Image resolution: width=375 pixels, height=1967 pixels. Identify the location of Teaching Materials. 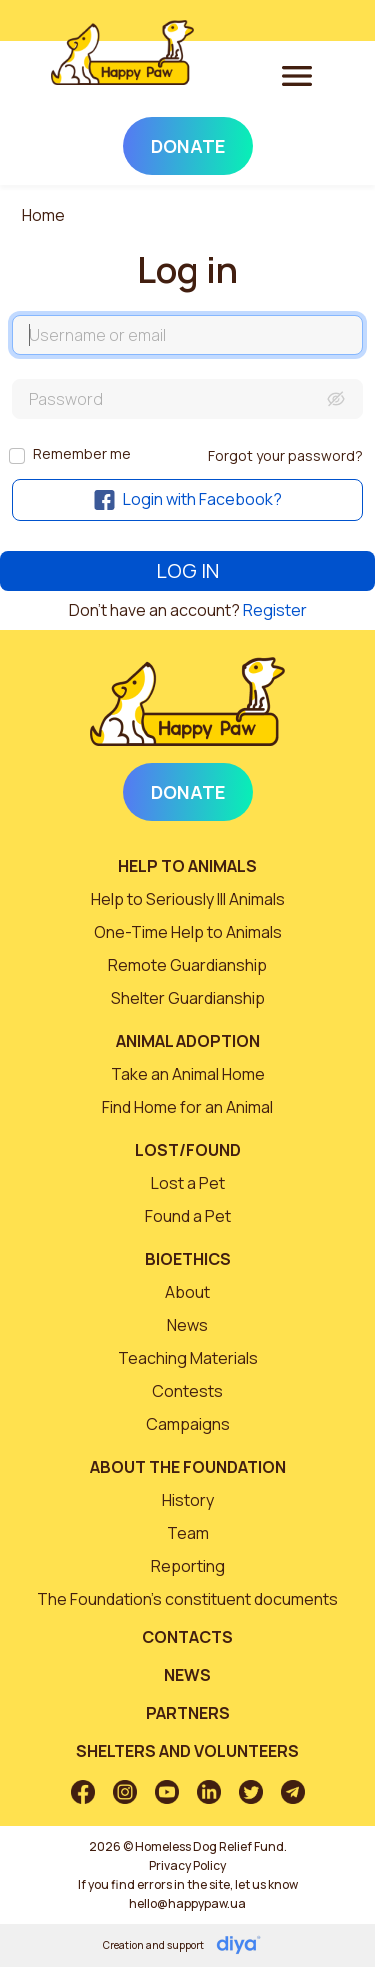
(188, 1358).